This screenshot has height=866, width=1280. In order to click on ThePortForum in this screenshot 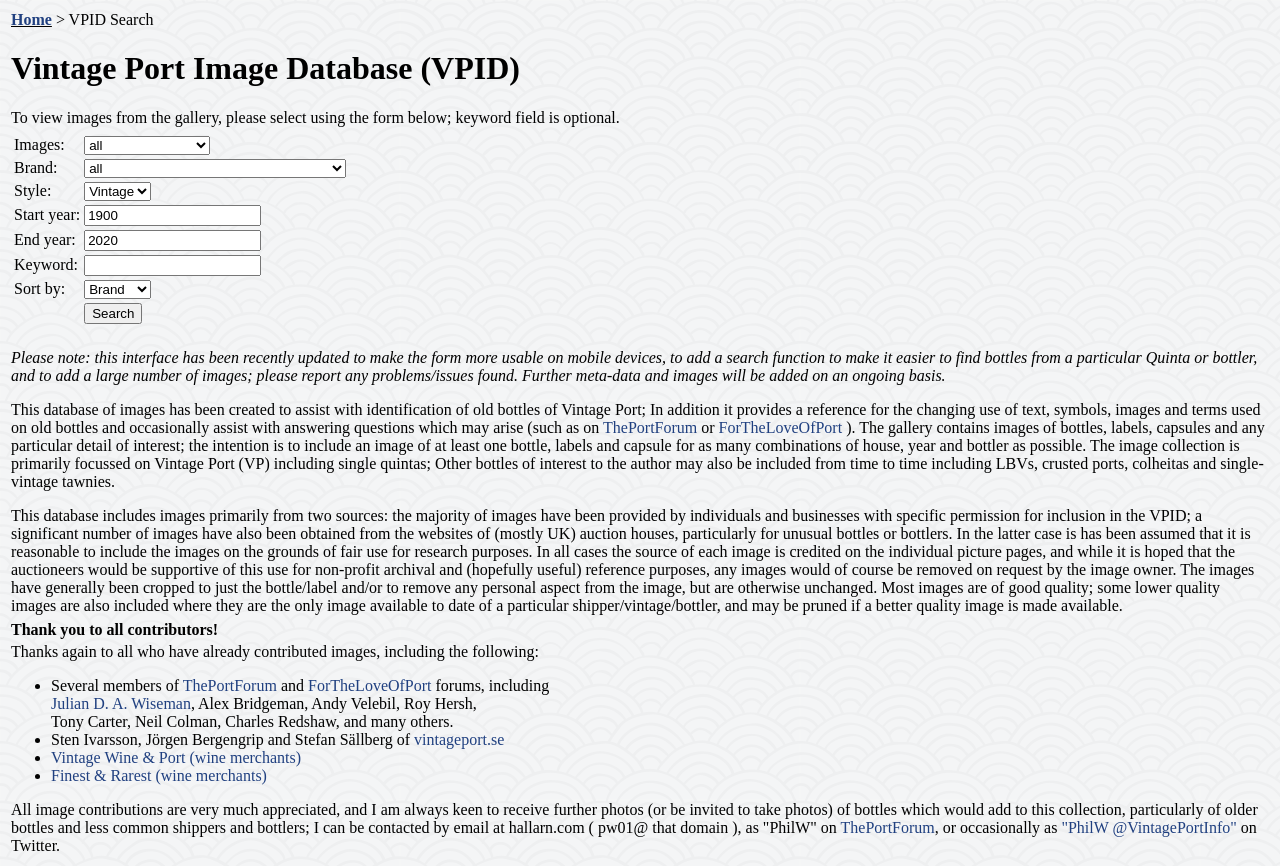, I will do `click(650, 427)`.